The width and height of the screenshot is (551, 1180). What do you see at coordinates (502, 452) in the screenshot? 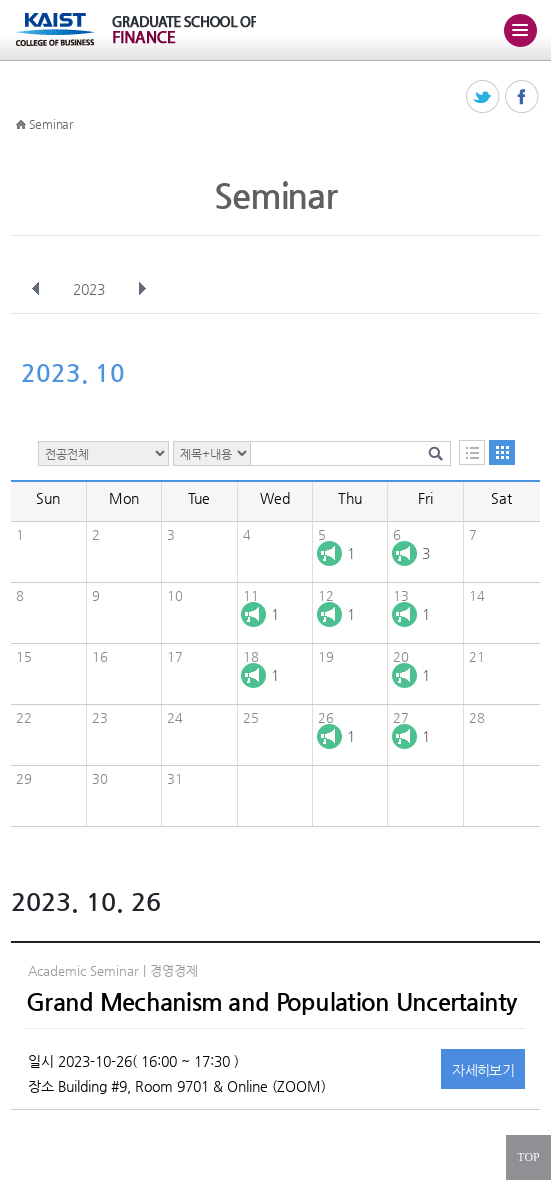
I see `달력` at bounding box center [502, 452].